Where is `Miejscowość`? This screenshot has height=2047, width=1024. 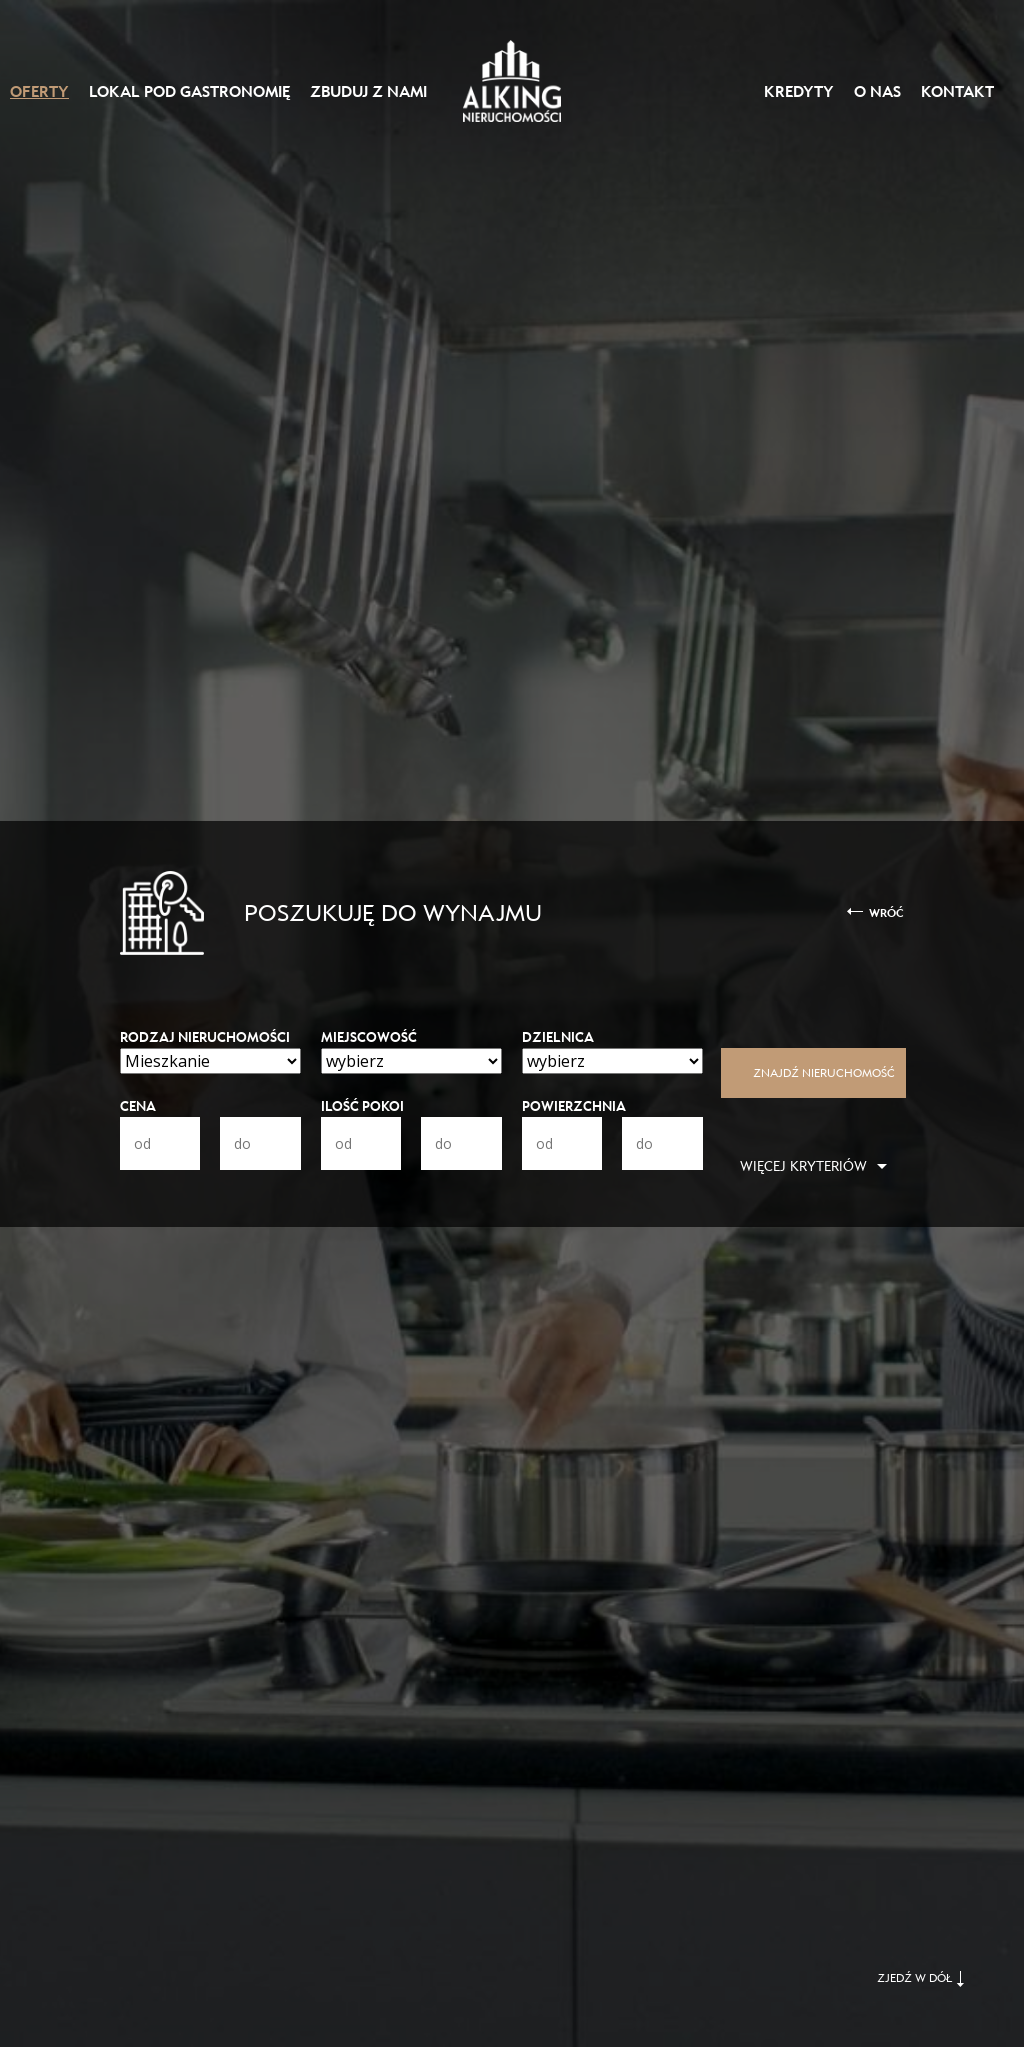 Miejscowość is located at coordinates (369, 1037).